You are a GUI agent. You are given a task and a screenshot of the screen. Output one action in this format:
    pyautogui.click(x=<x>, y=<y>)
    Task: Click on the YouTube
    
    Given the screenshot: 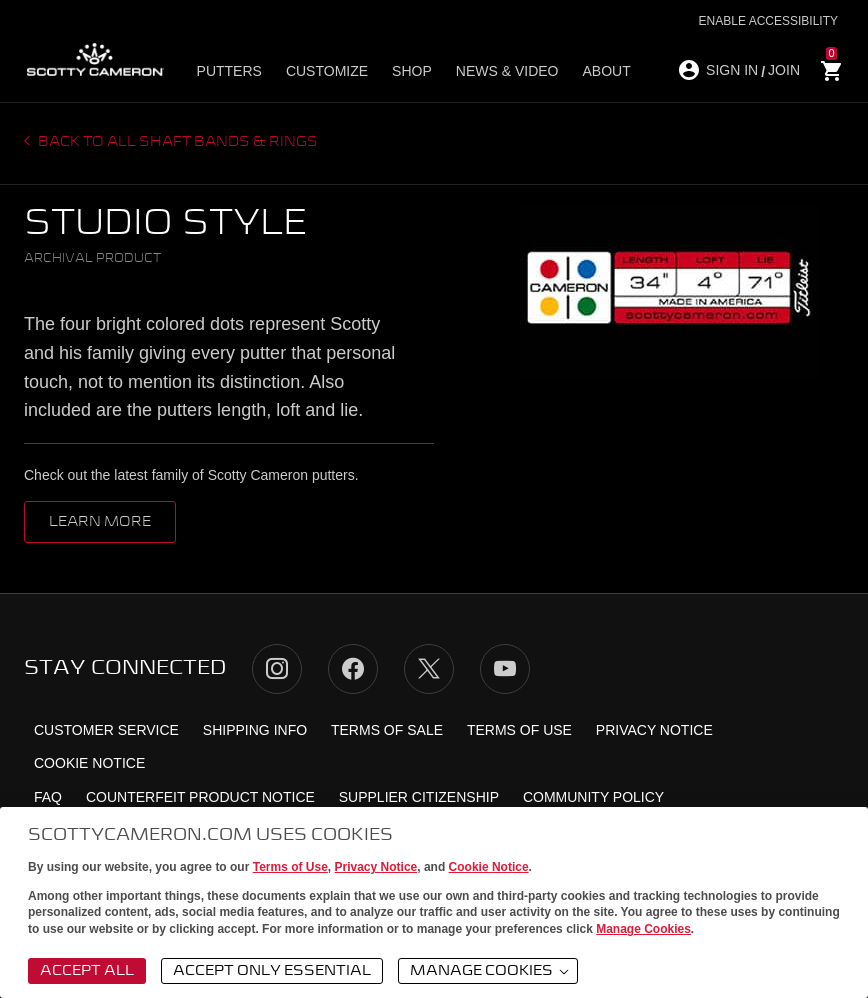 What is the action you would take?
    pyautogui.click(x=505, y=669)
    